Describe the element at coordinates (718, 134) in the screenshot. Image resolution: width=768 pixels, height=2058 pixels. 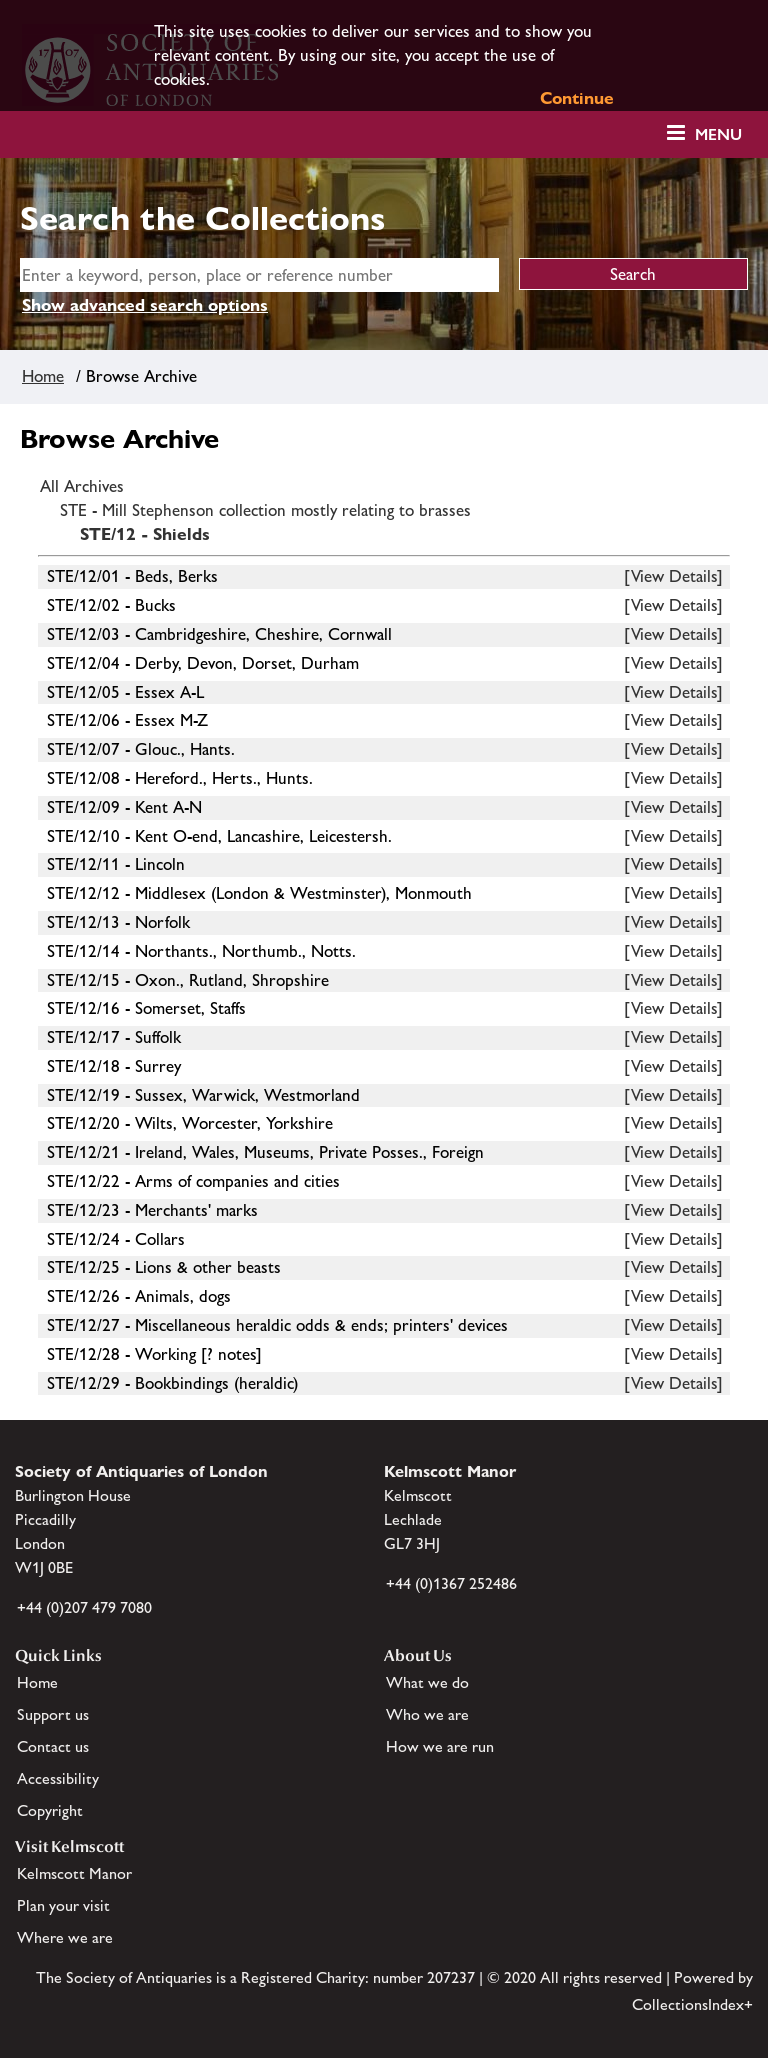
I see `Menu` at that location.